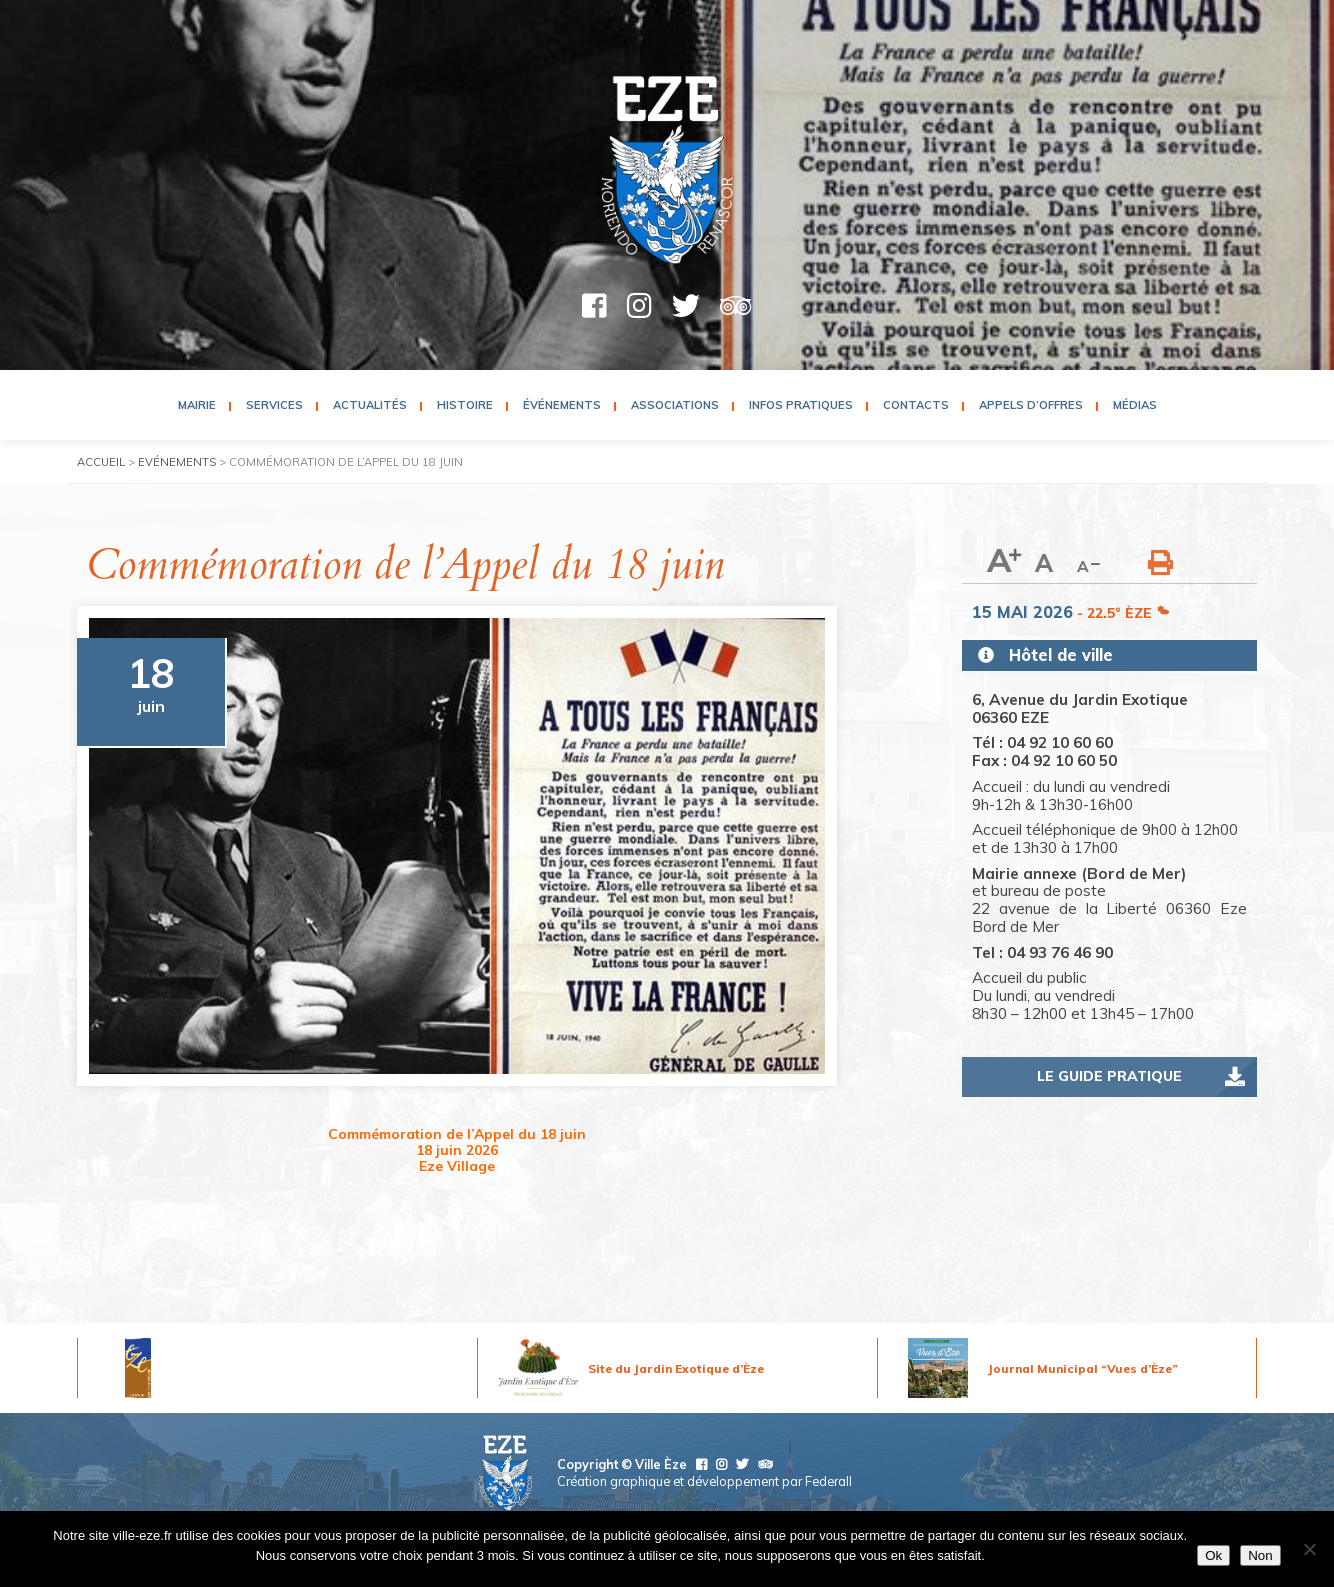 The height and width of the screenshot is (1587, 1334). I want to click on Accueil, so click(101, 462).